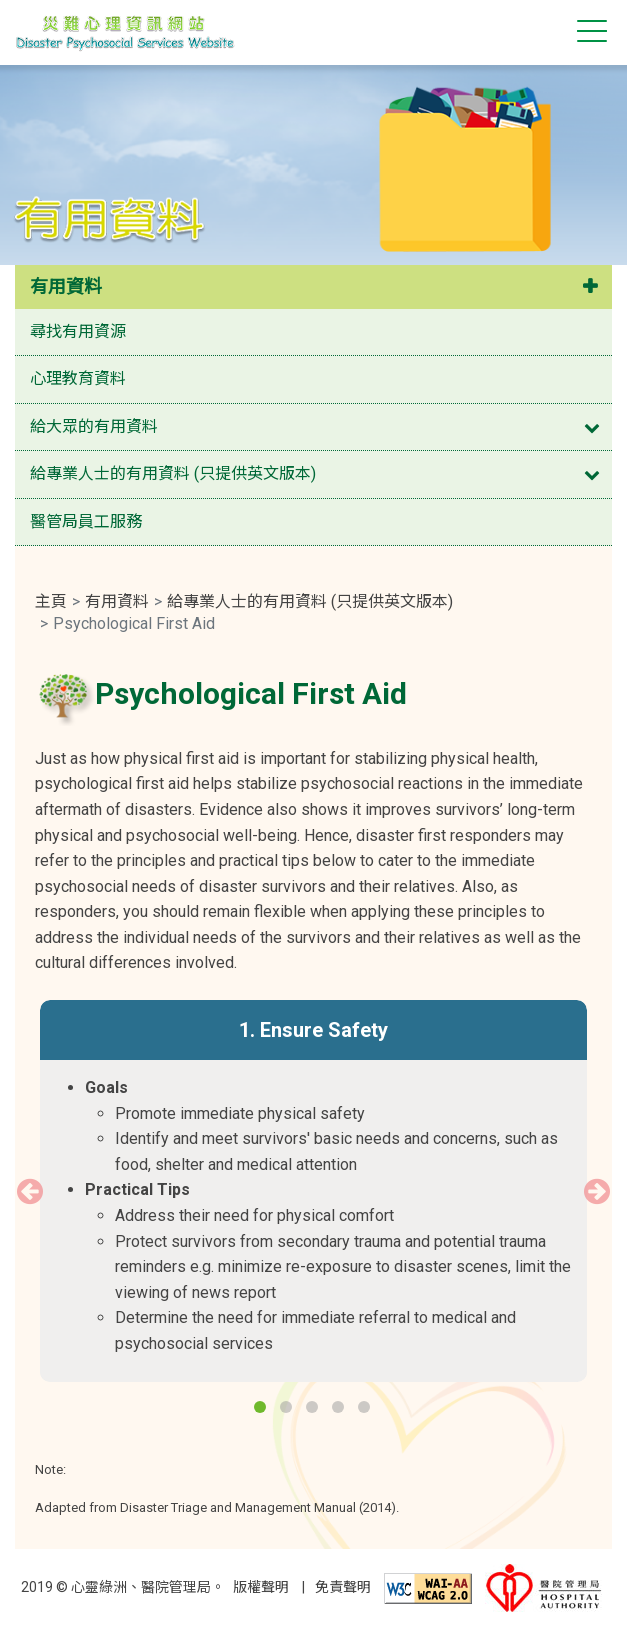  What do you see at coordinates (30, 1191) in the screenshot?
I see `Previous [button]` at bounding box center [30, 1191].